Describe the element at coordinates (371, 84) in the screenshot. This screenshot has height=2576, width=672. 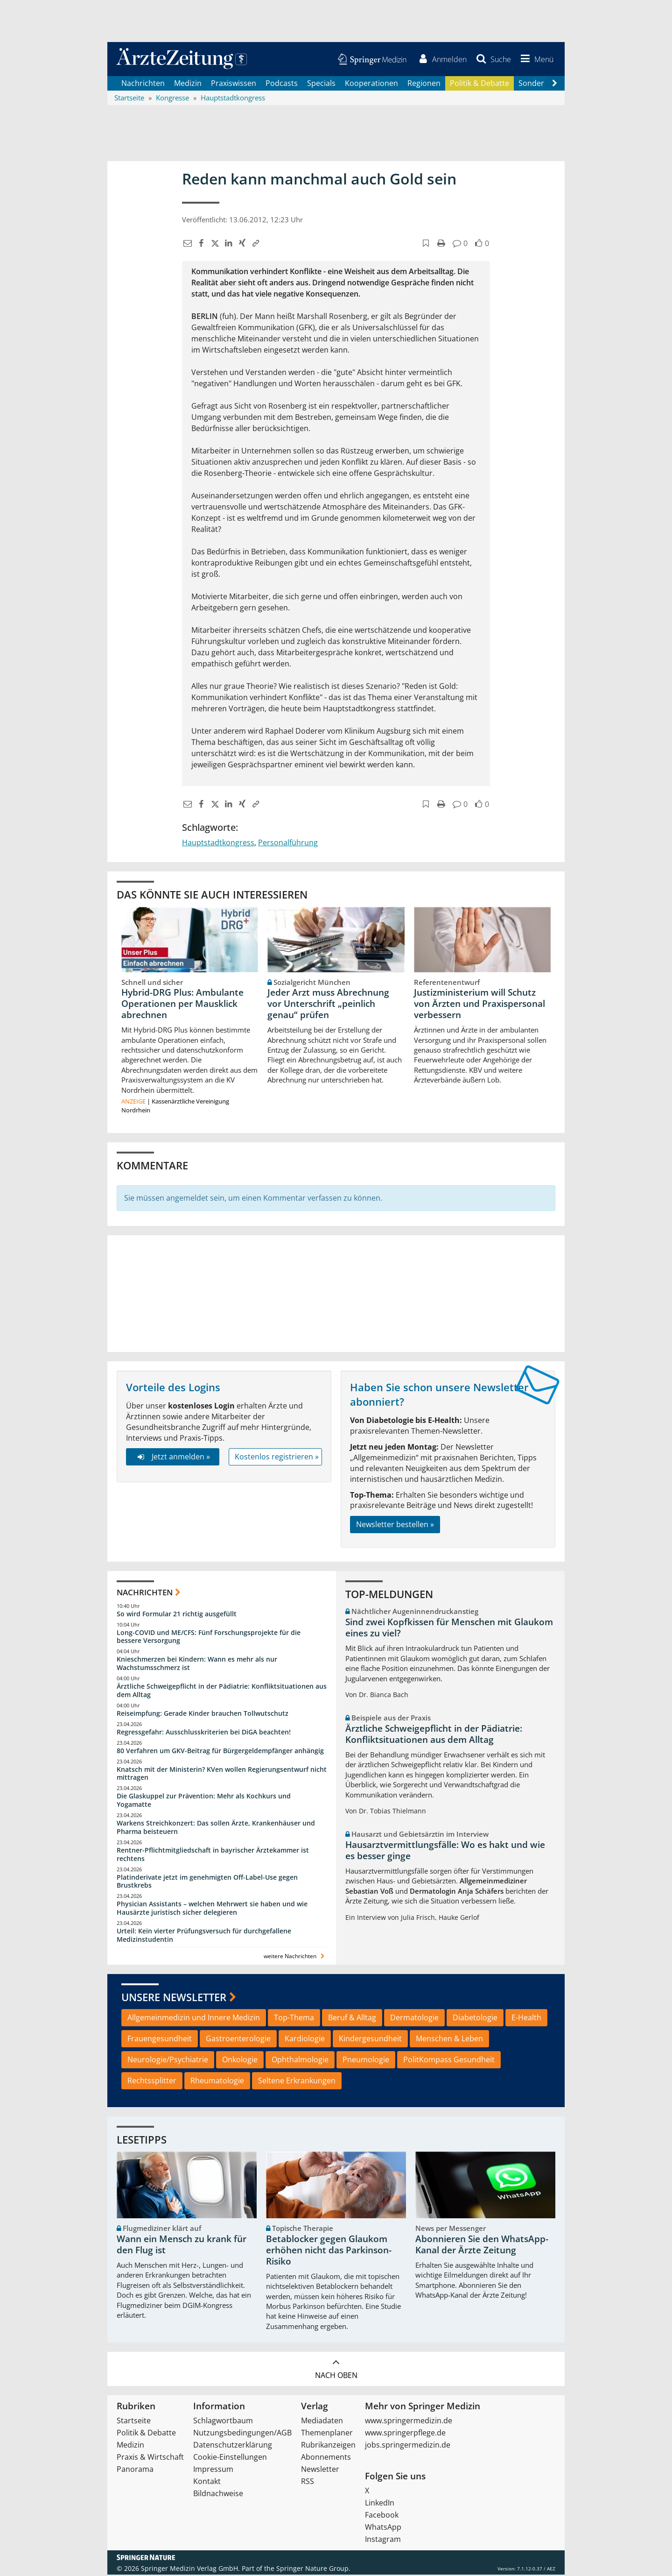
I see `Kooperationen` at that location.